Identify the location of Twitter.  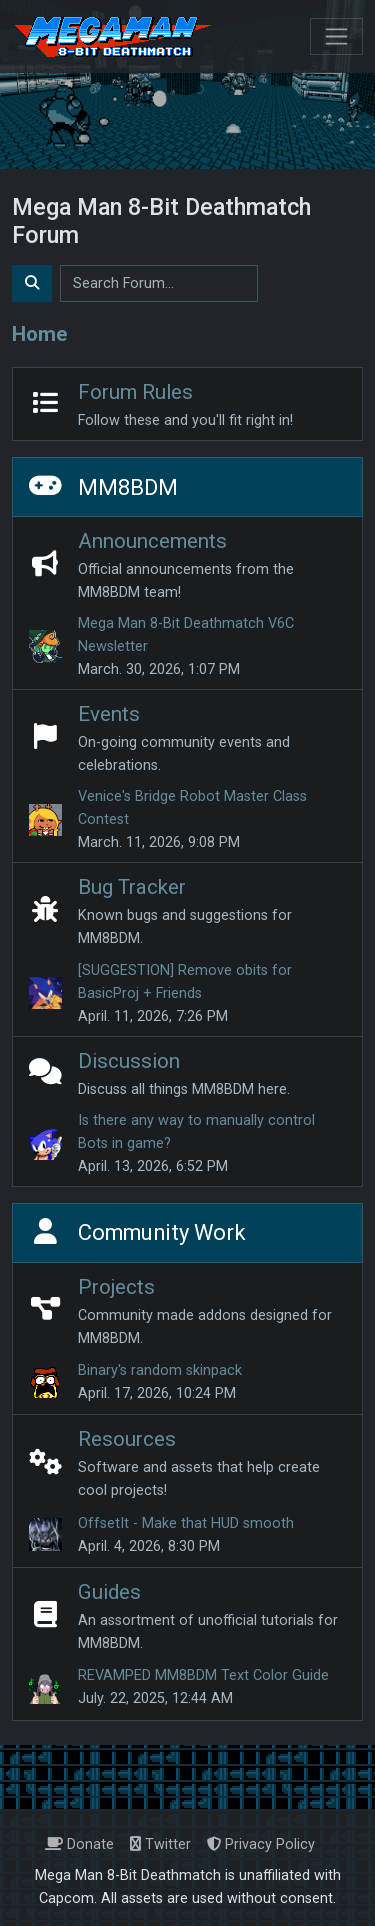
(160, 1844).